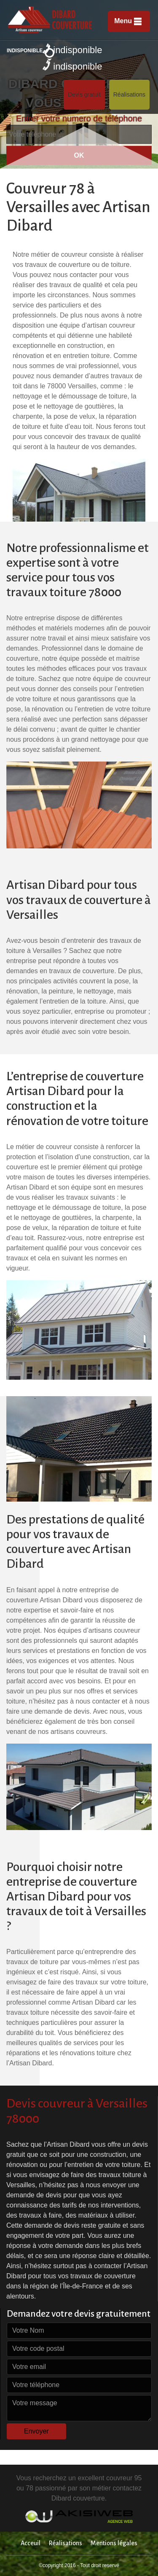  I want to click on excellent couvreur 95, so click(110, 2478).